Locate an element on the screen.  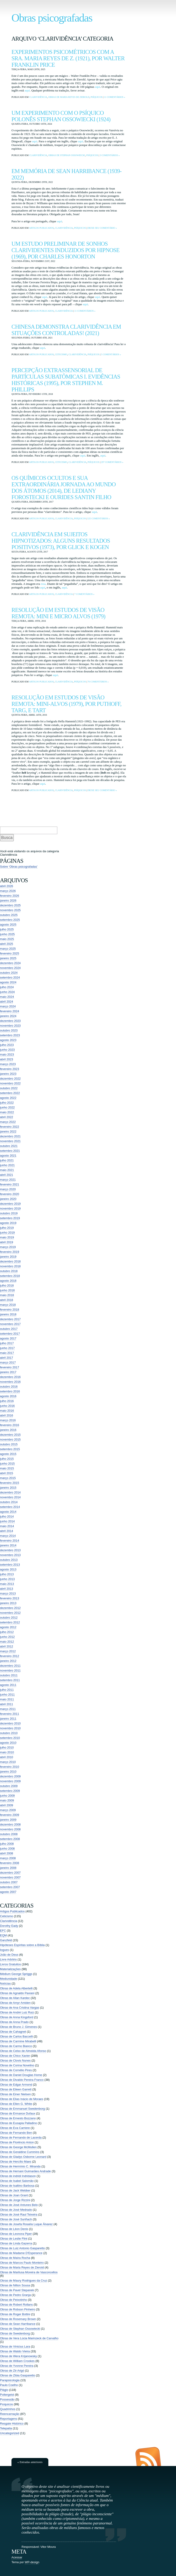
junho 2013 is located at coordinates (7, 1579).